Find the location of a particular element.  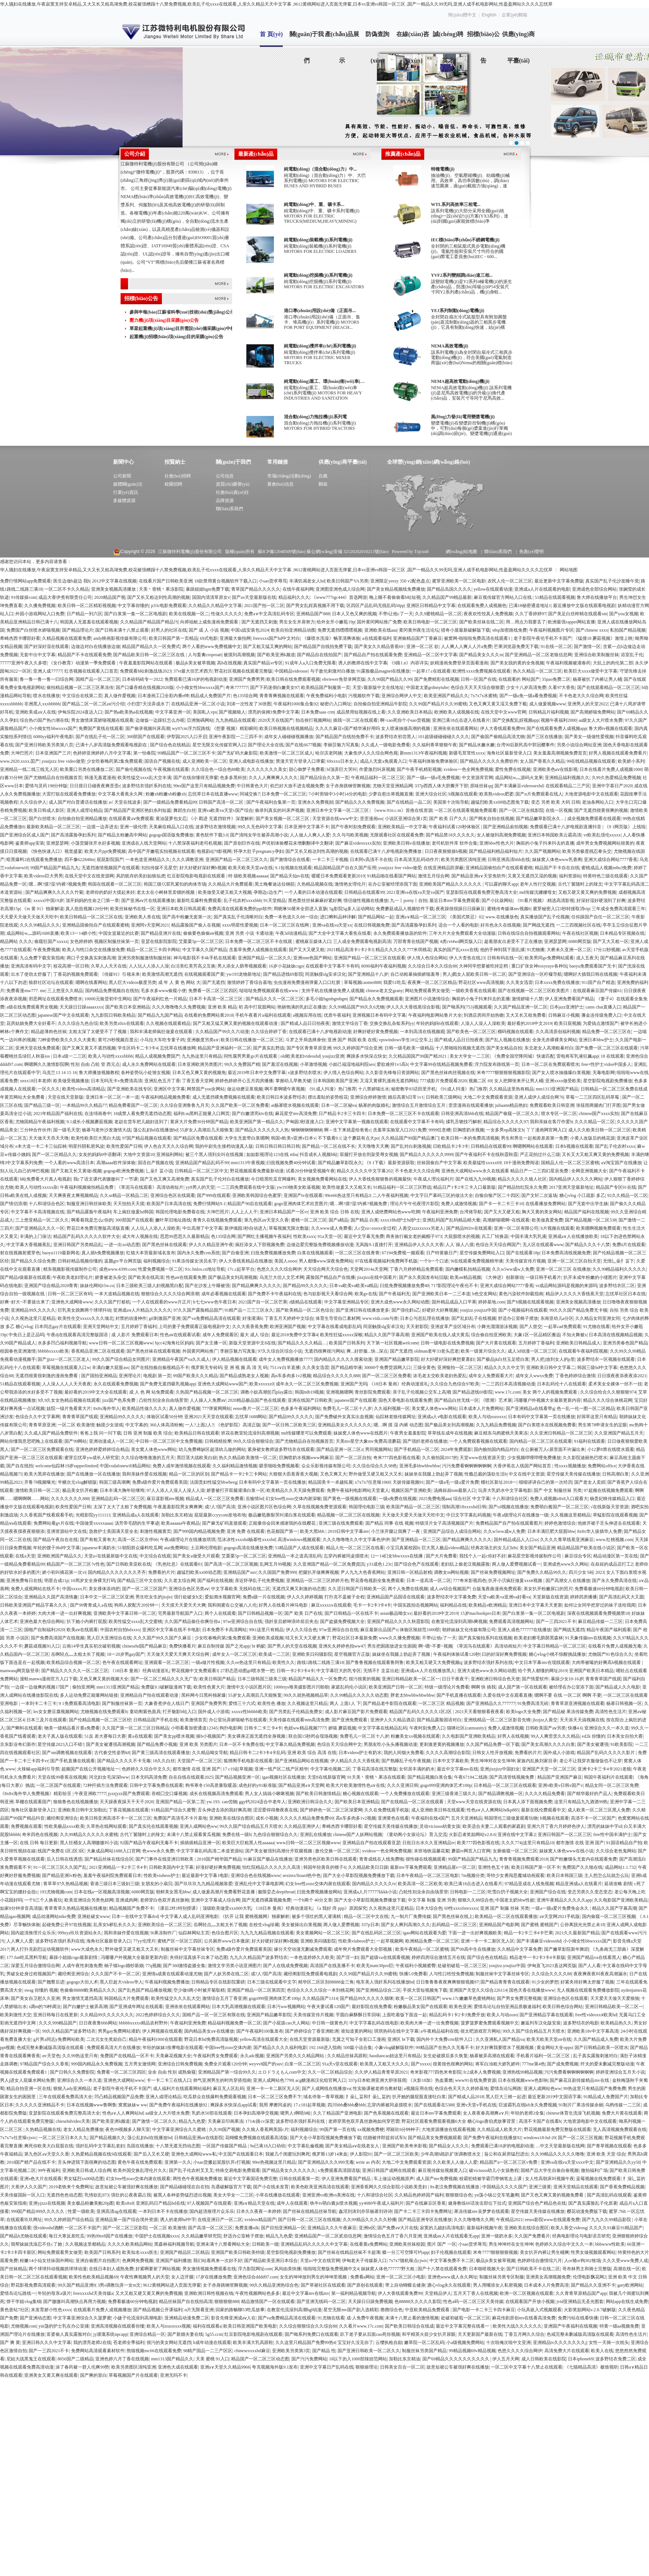

haodiaocao妞这里只有精品 is located at coordinates (395, 2055).